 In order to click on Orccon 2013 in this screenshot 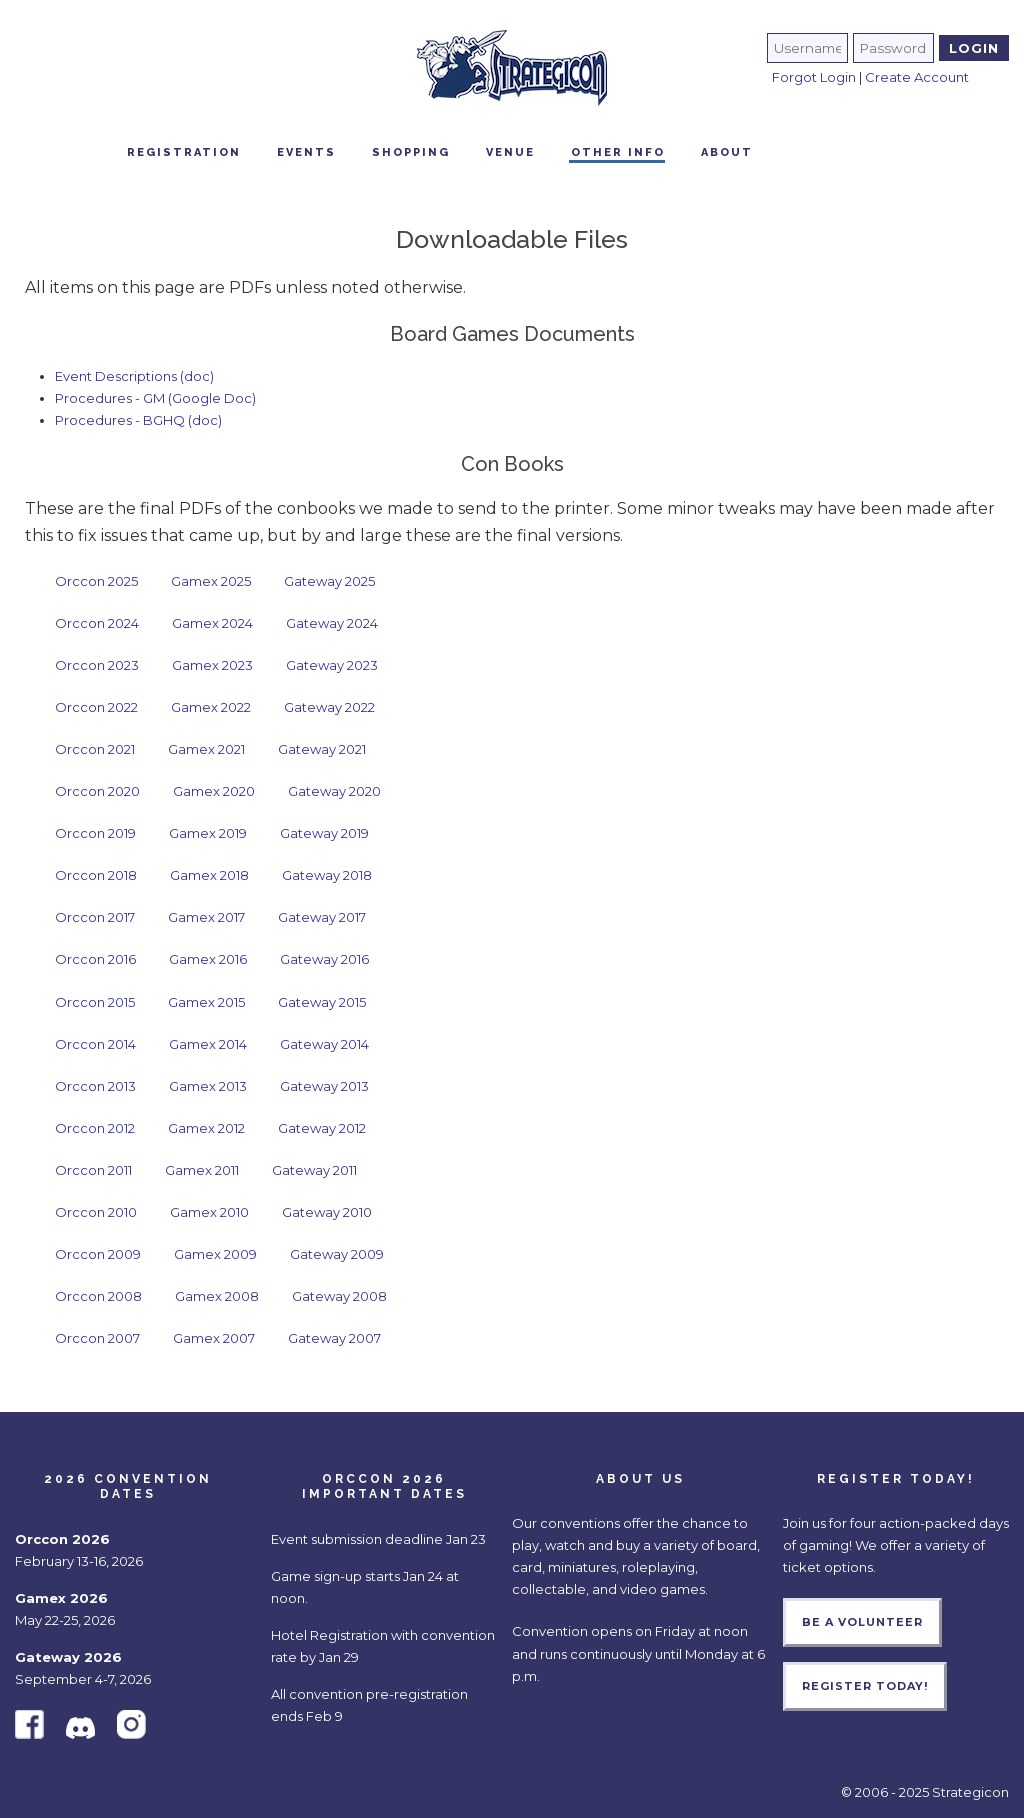, I will do `click(95, 1086)`.